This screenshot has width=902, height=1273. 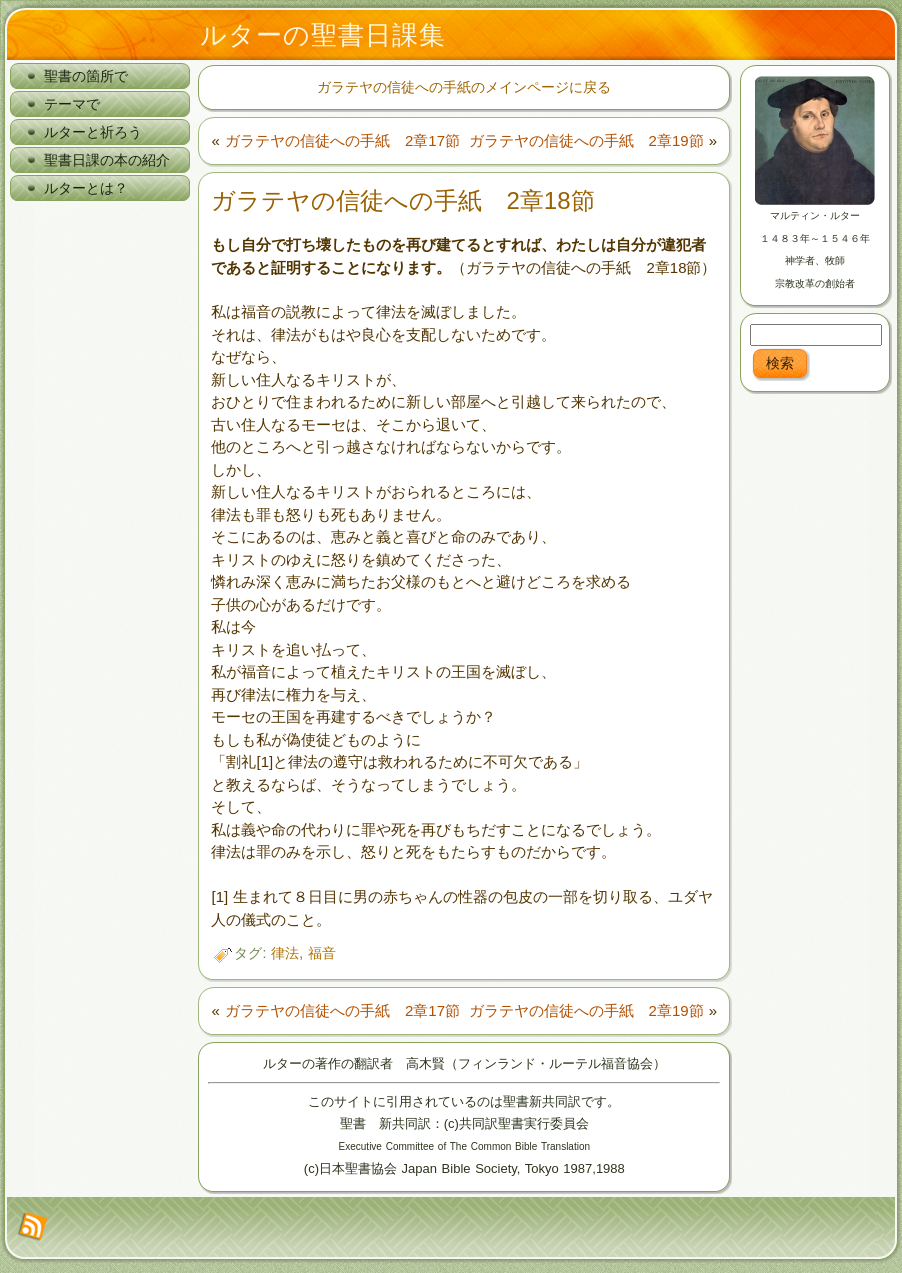 What do you see at coordinates (464, 87) in the screenshot?
I see `ガラテヤの信徒への手紙のメインページに戻る` at bounding box center [464, 87].